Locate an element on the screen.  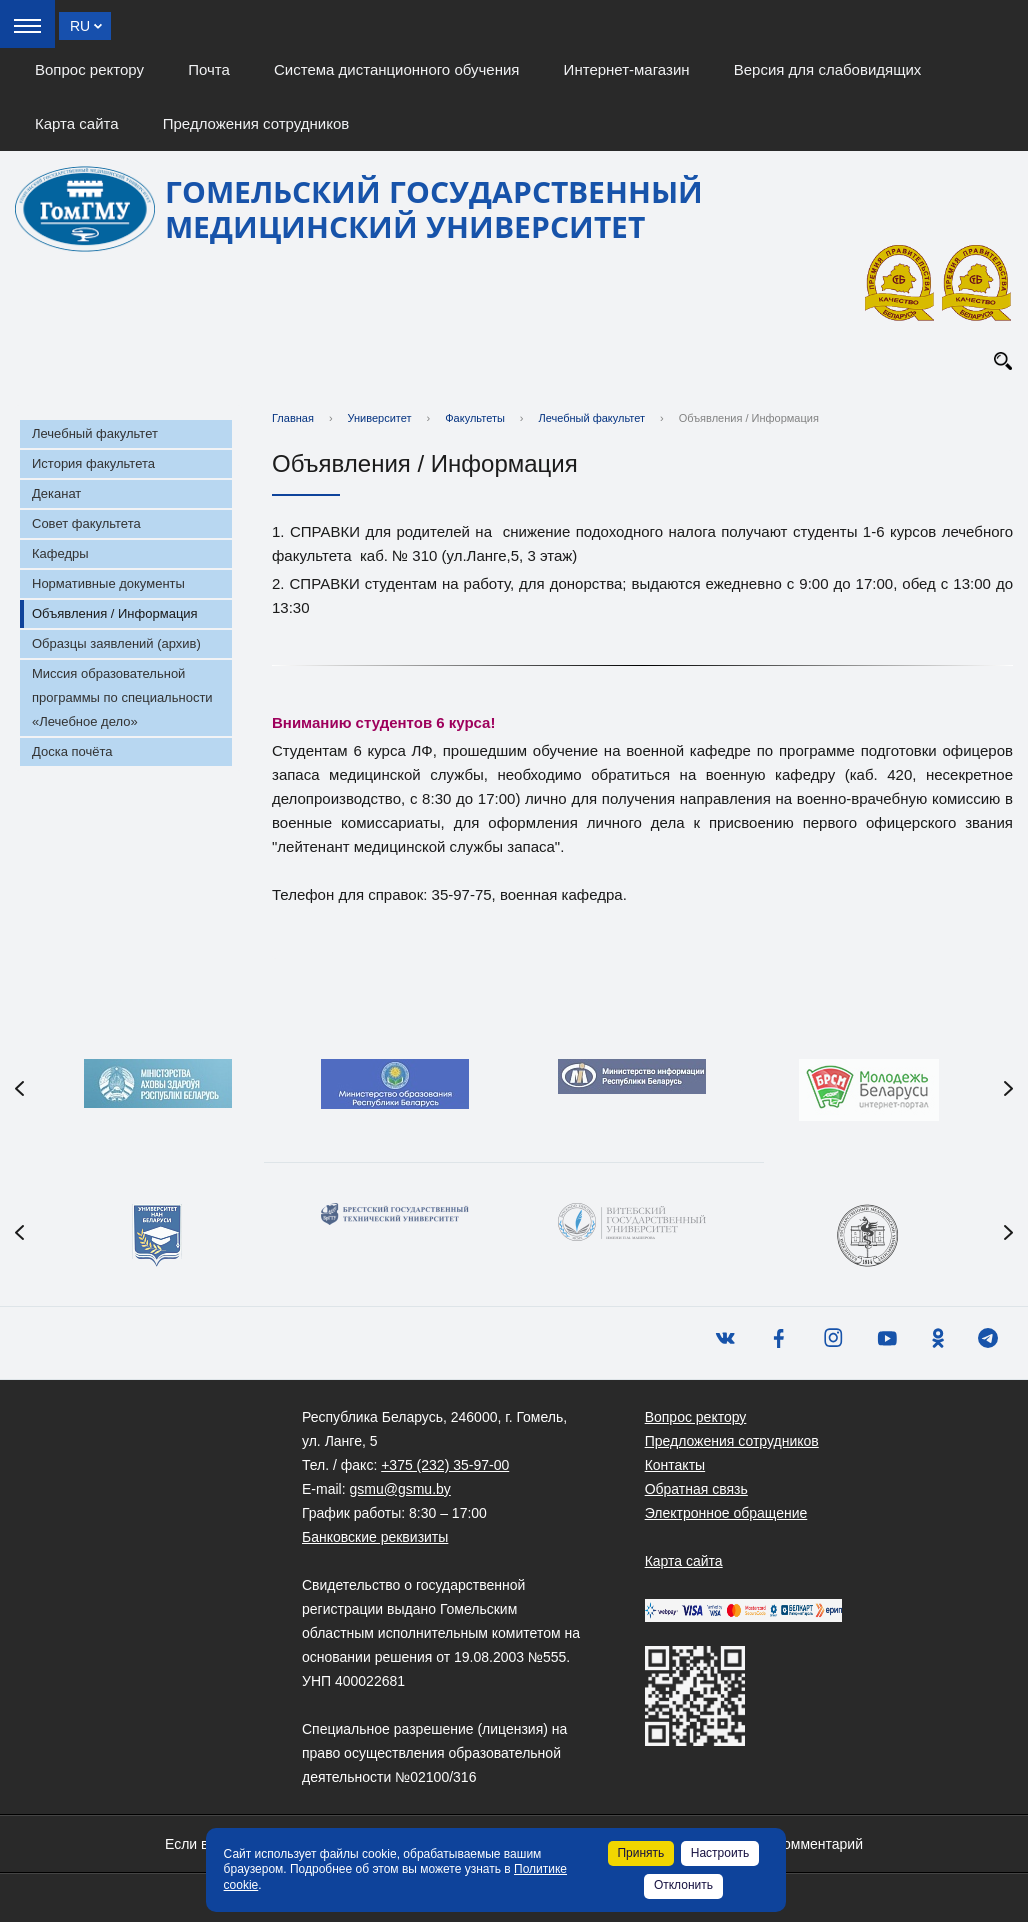
Факультеты is located at coordinates (475, 418).